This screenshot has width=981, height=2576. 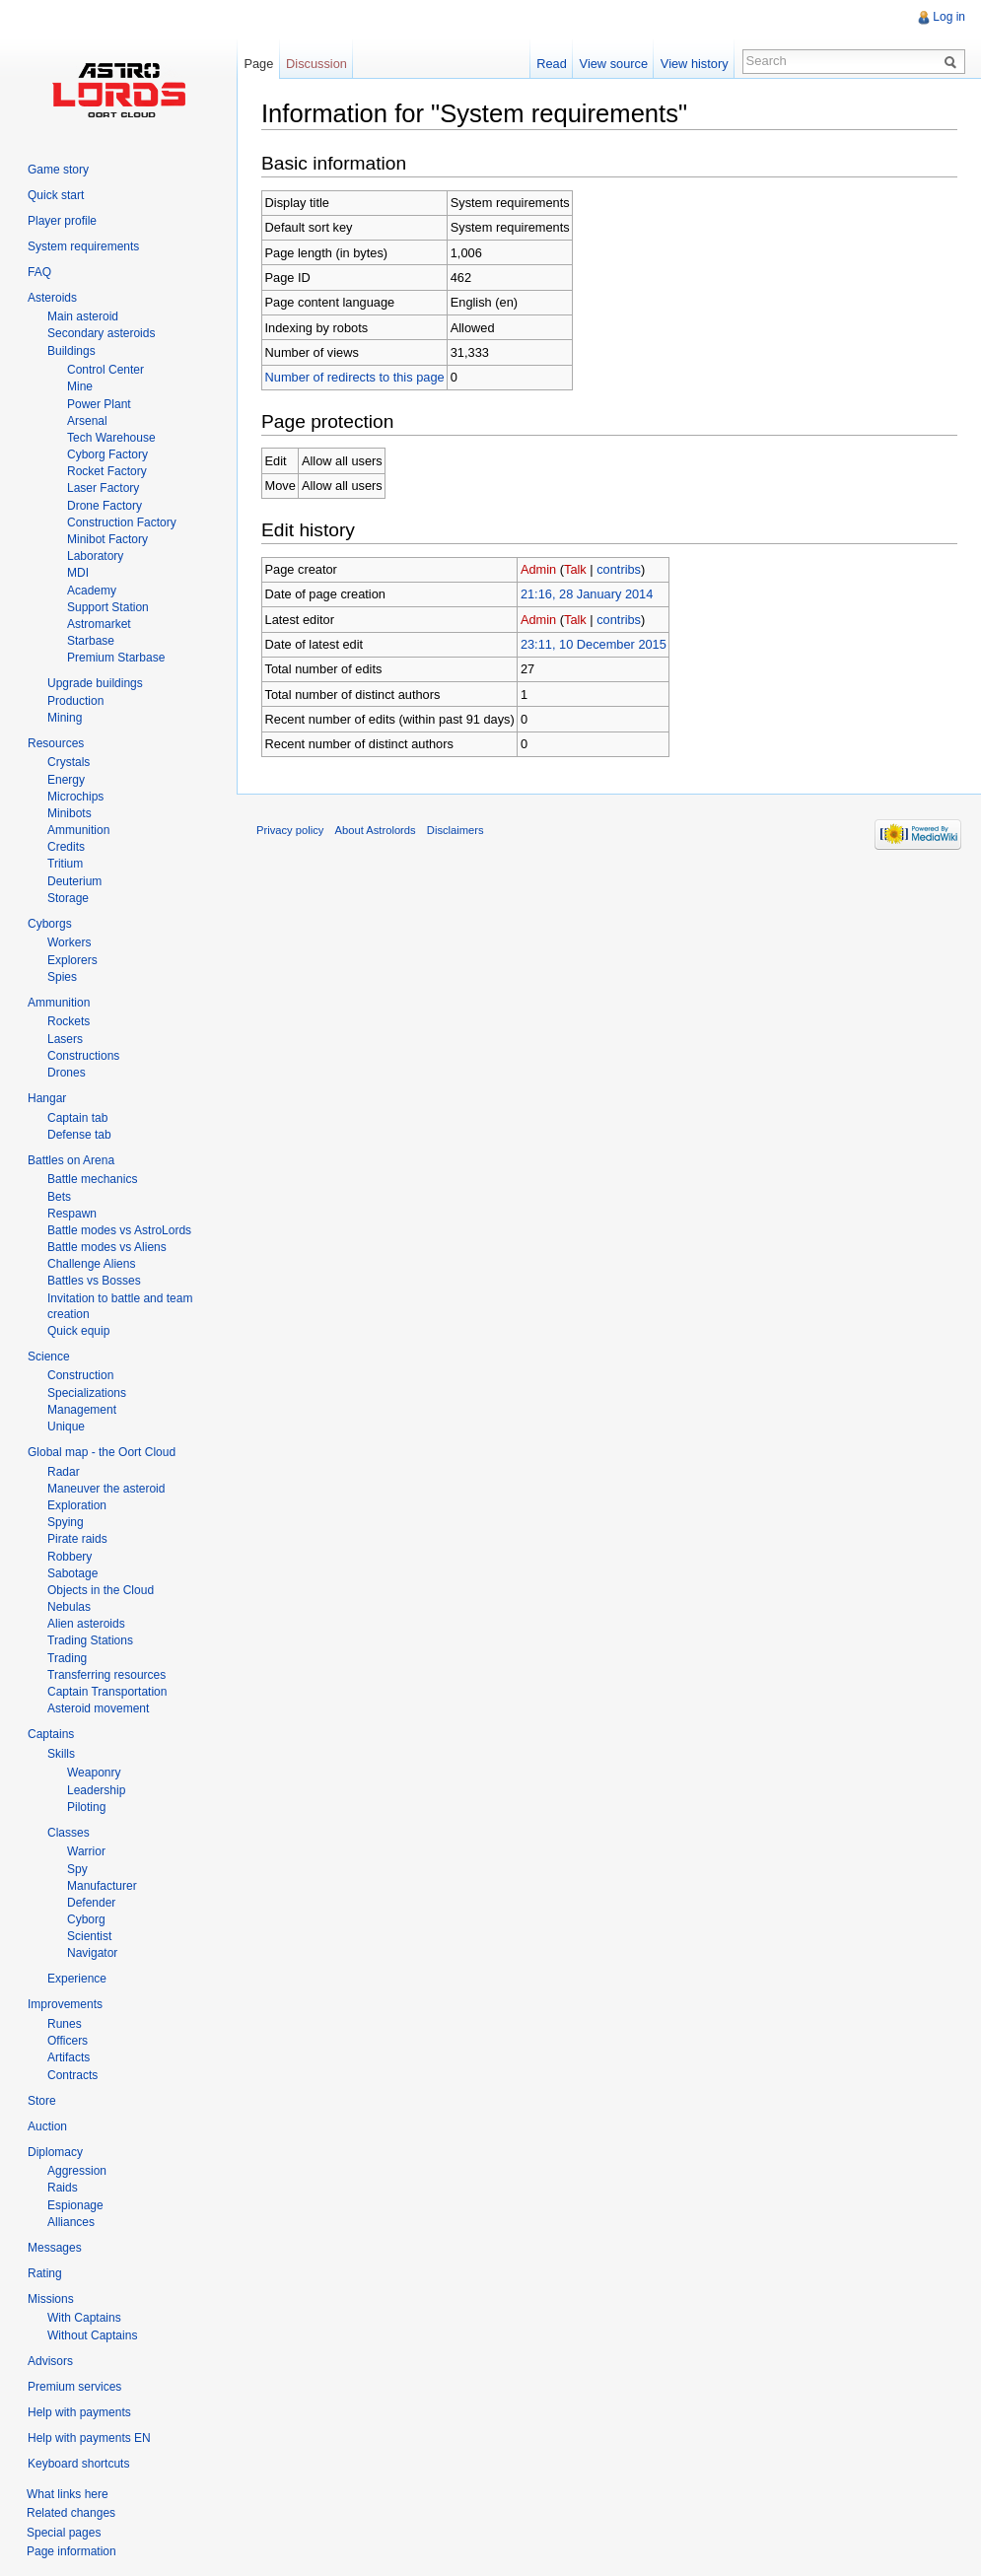 I want to click on Page, so click(x=258, y=63).